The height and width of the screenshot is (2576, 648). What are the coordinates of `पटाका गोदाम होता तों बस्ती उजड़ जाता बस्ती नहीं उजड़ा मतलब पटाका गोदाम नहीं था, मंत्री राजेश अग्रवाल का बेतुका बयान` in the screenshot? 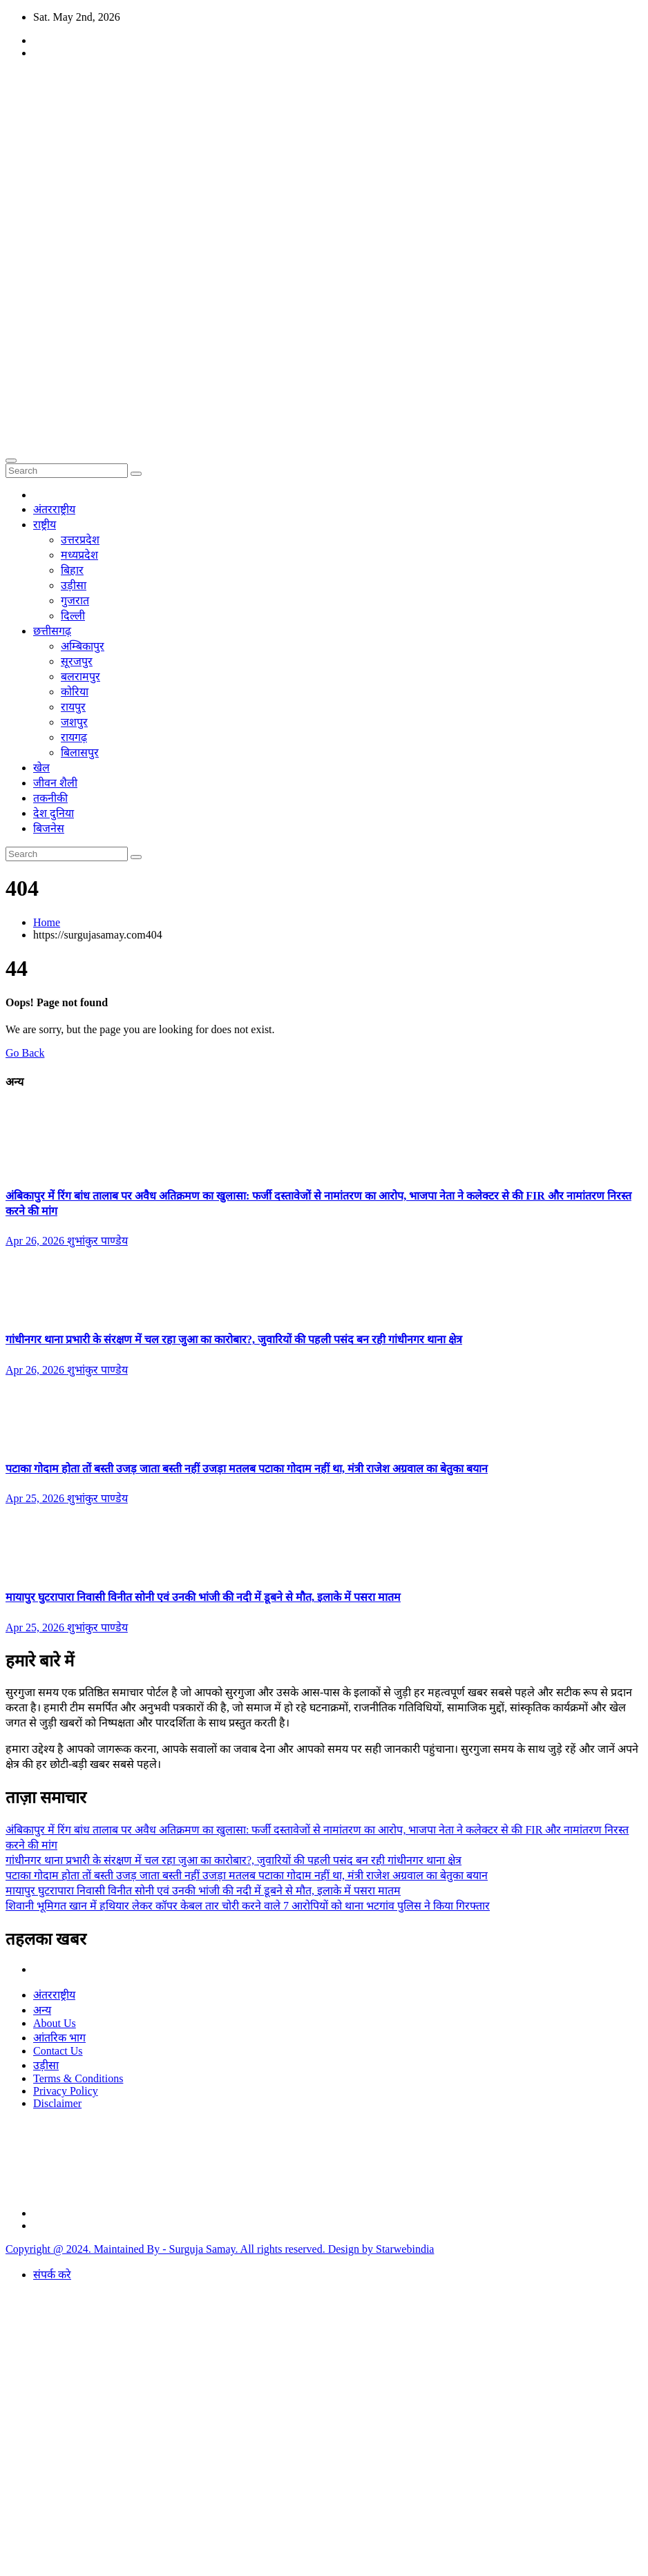 It's located at (247, 1468).